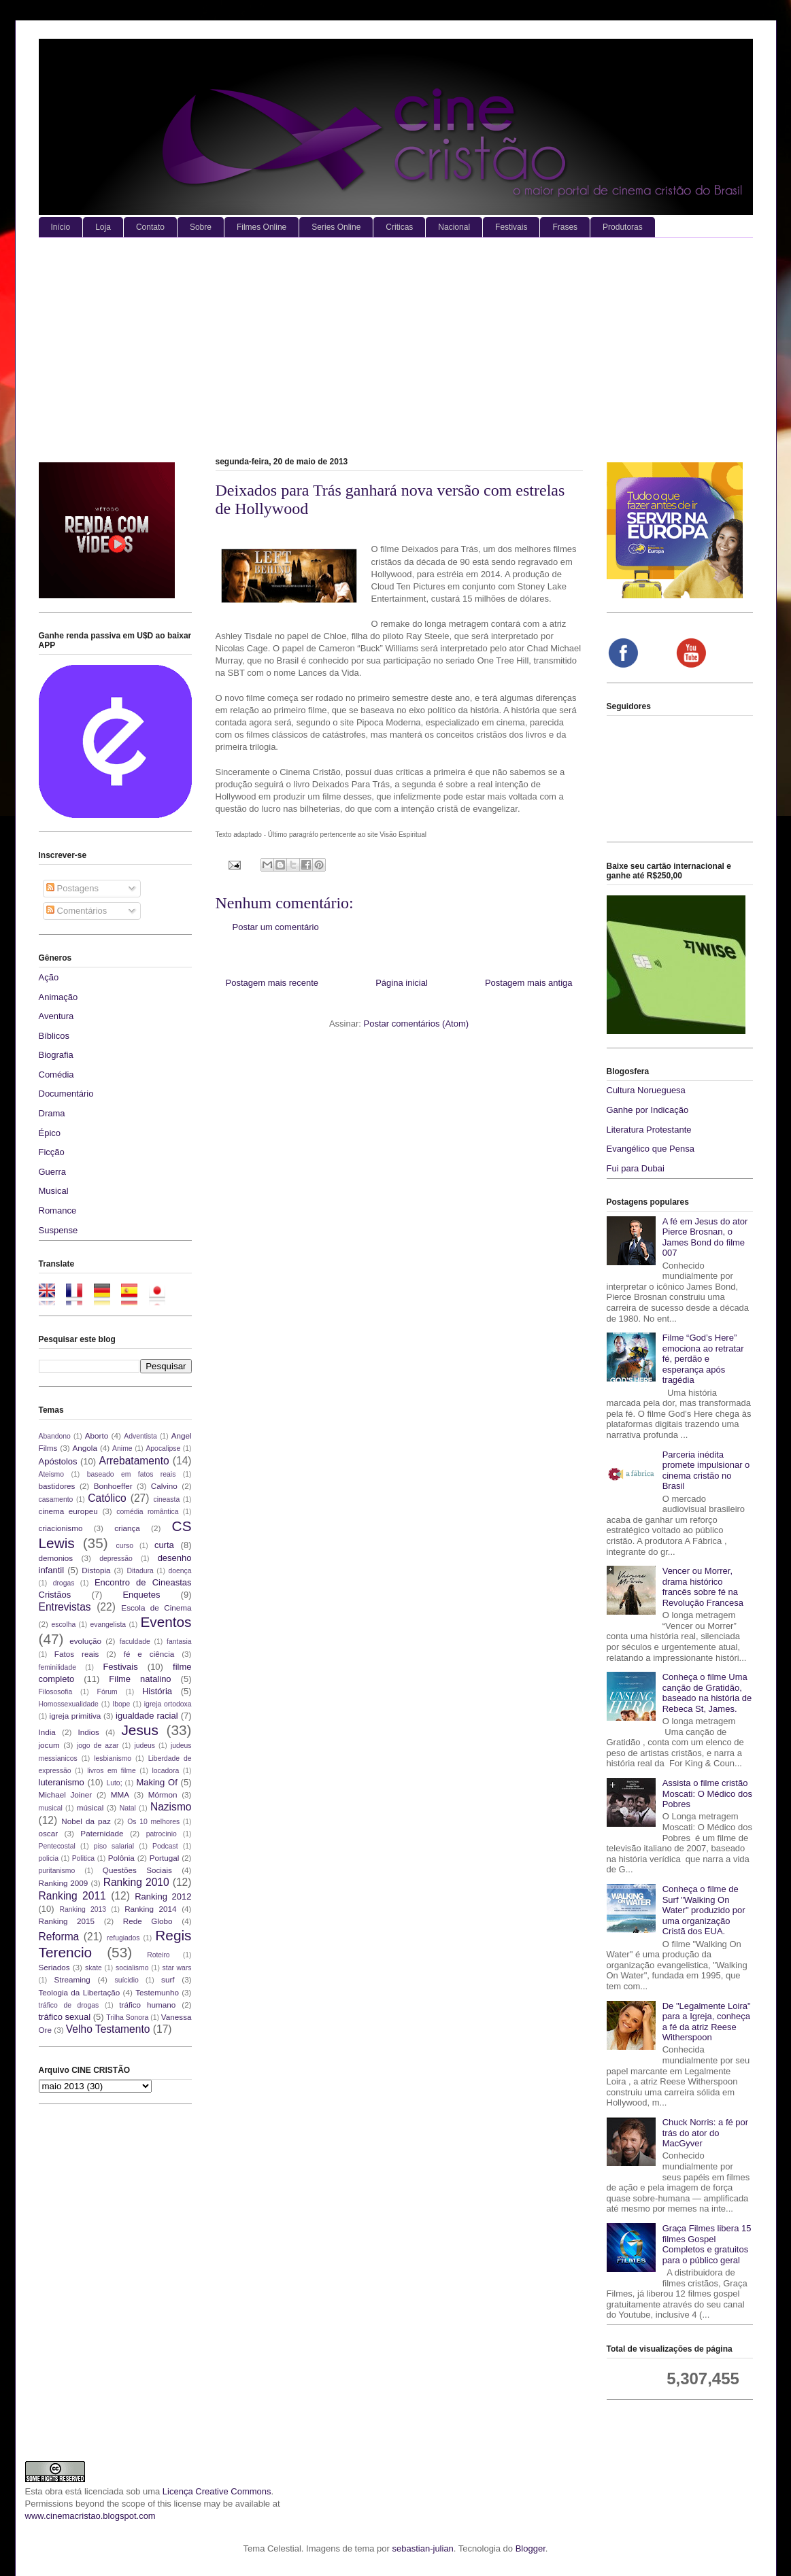  Describe the element at coordinates (163, 1448) in the screenshot. I see `Apocalipse` at that location.